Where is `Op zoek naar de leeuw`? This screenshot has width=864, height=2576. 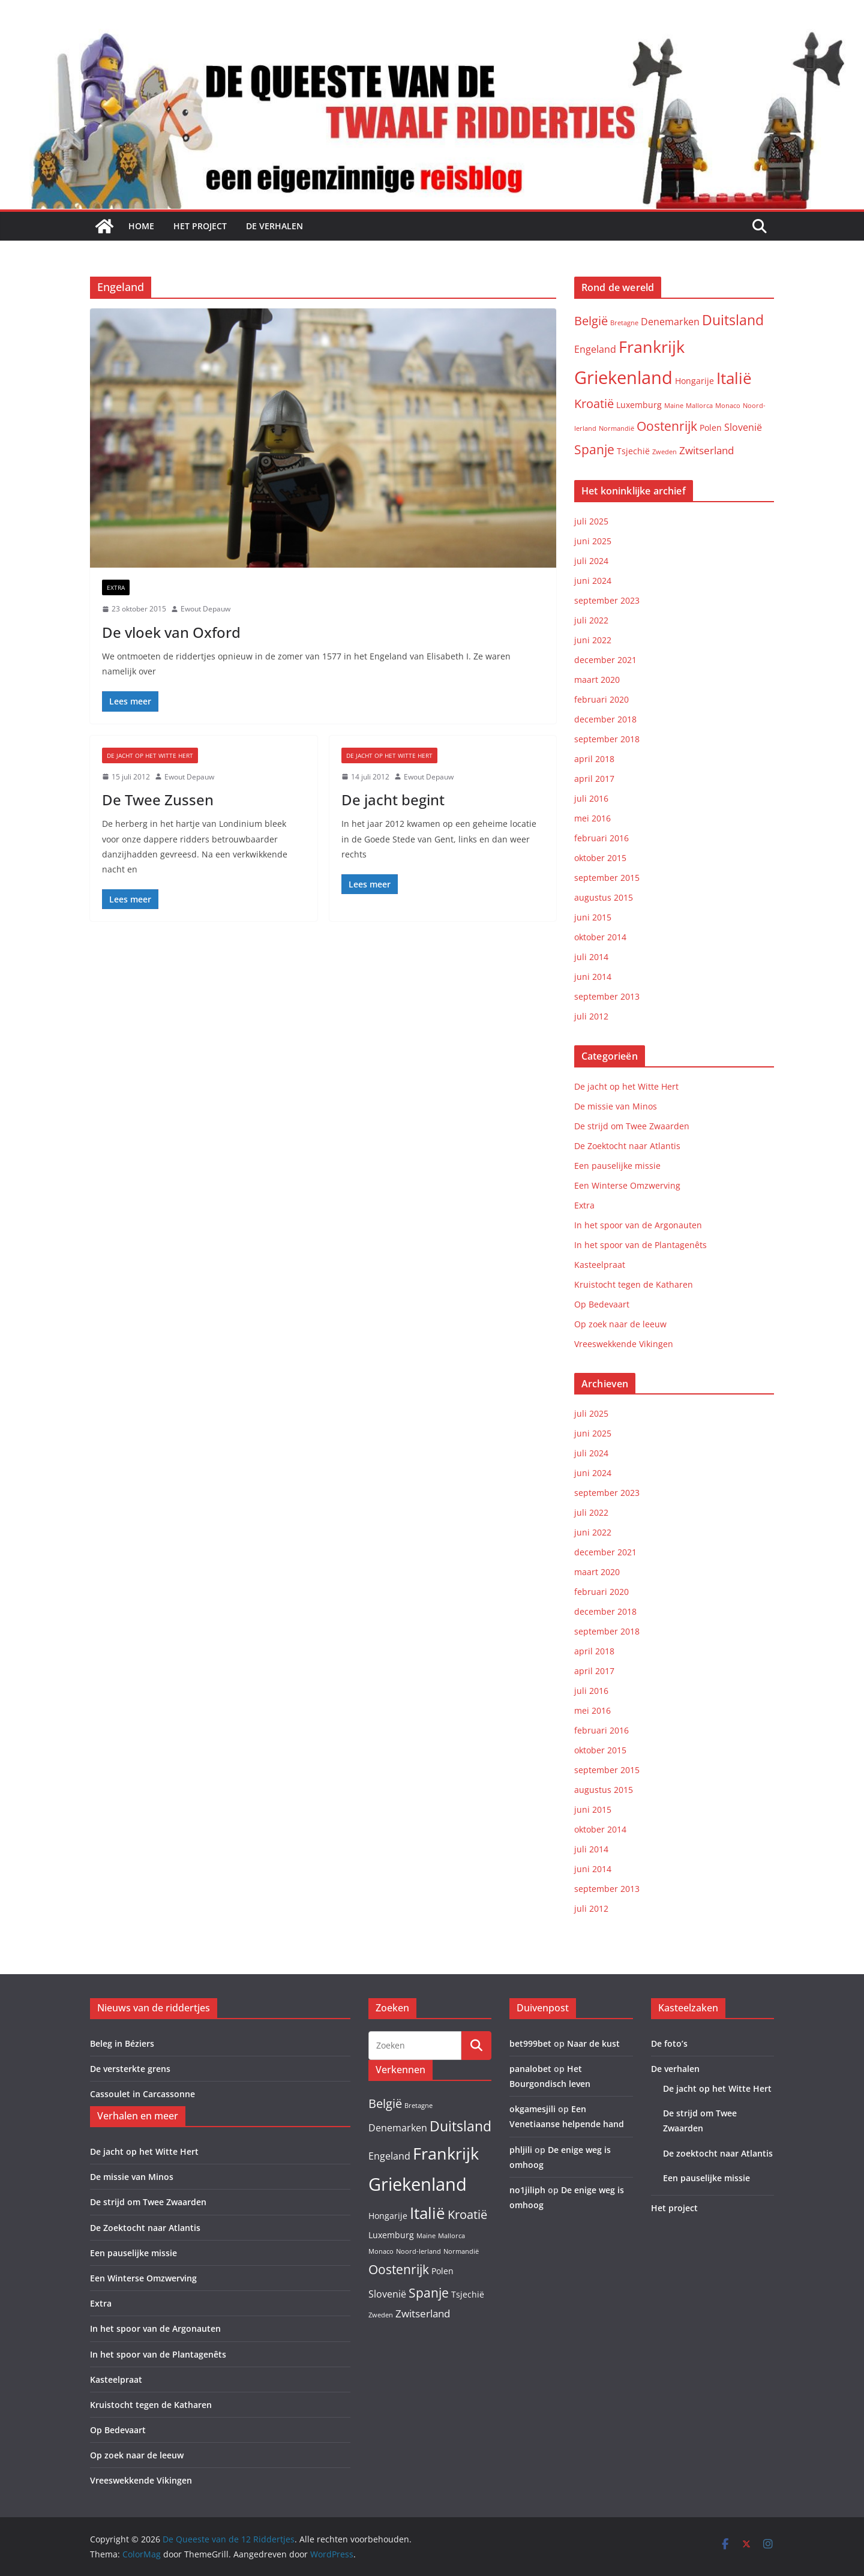 Op zoek naar de leeuw is located at coordinates (620, 1324).